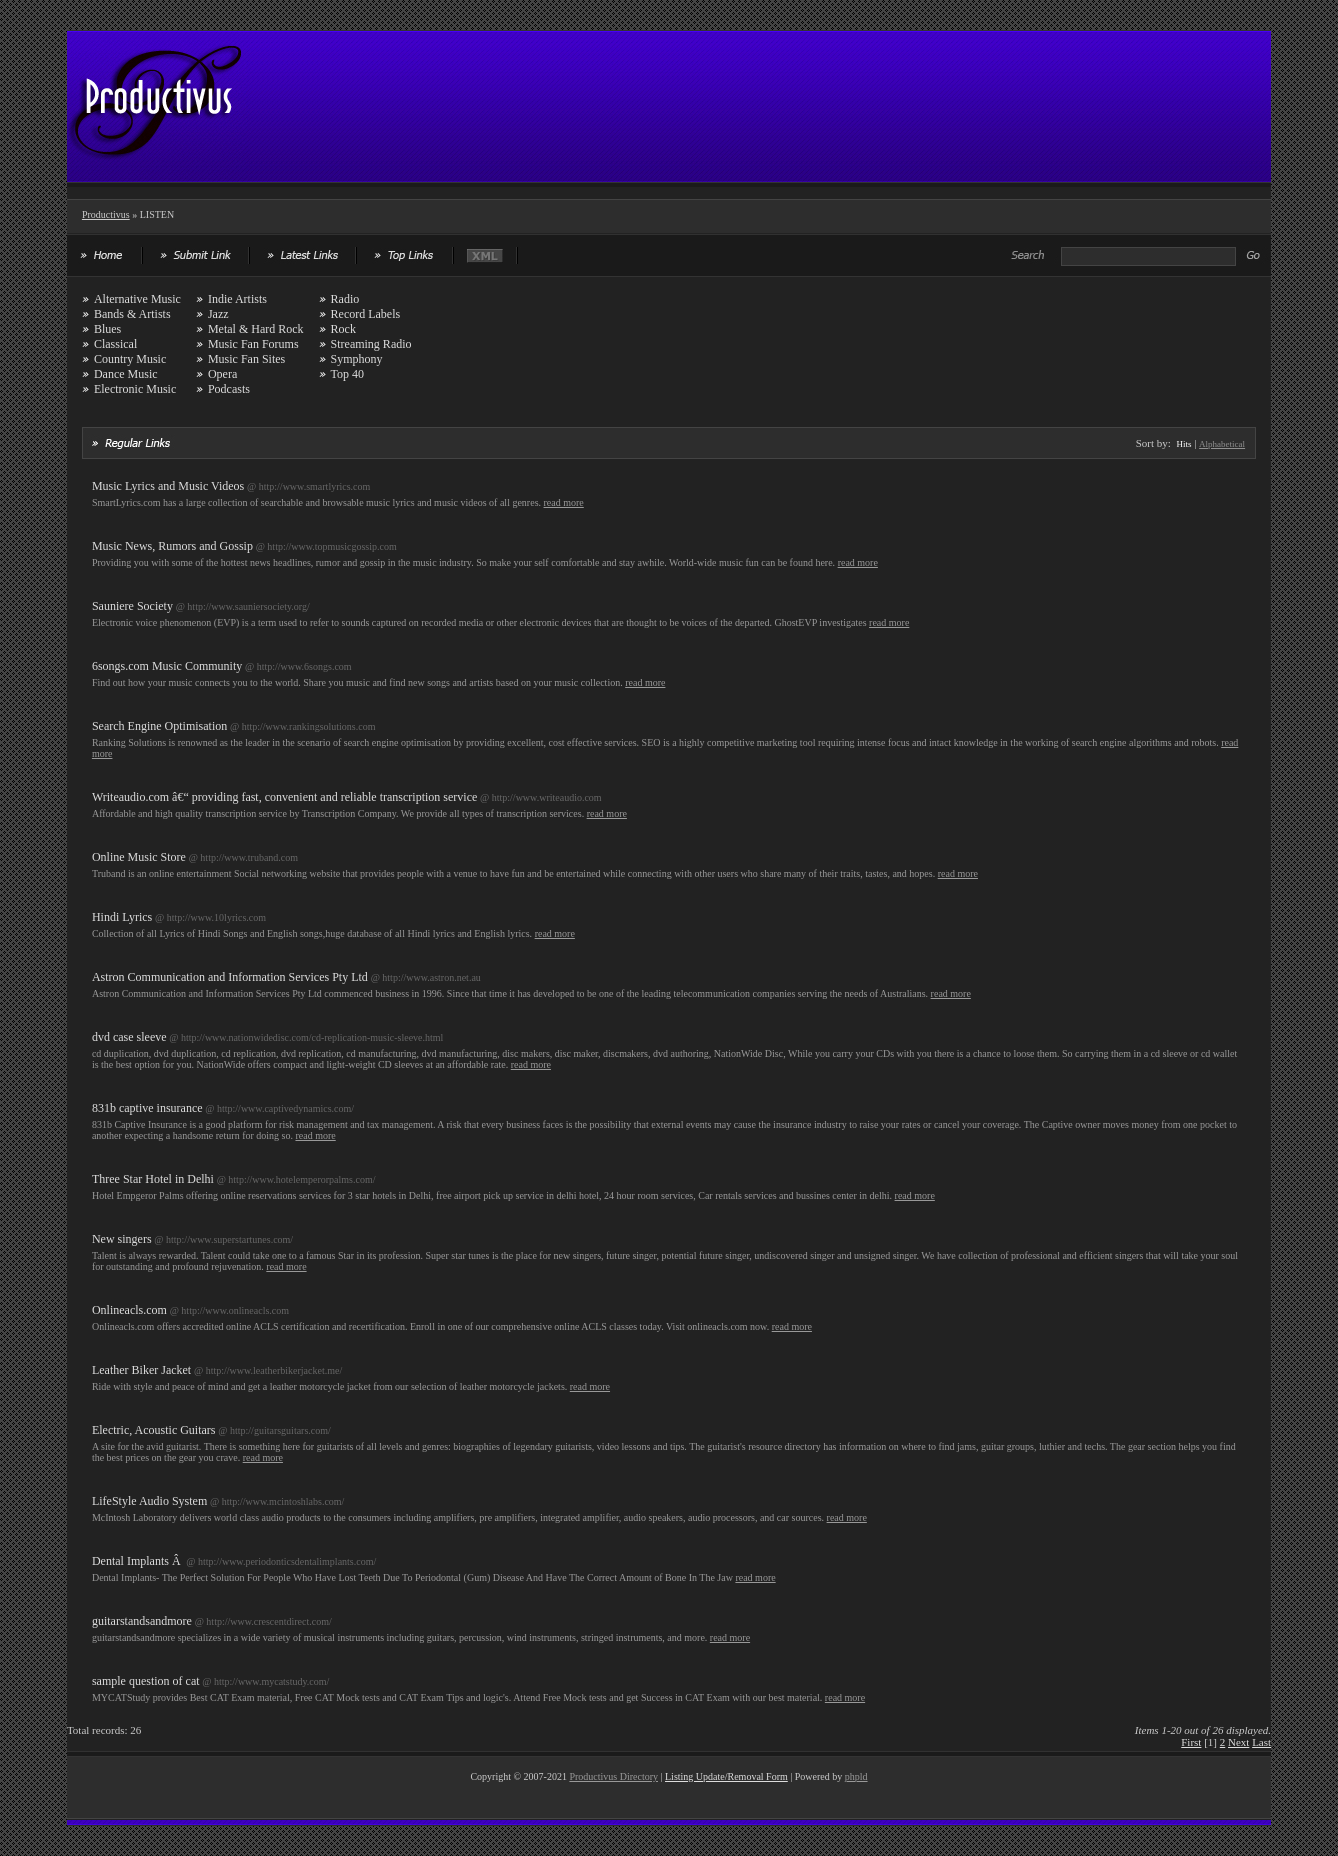 The image size is (1338, 1856). What do you see at coordinates (137, 299) in the screenshot?
I see `Alternative Music` at bounding box center [137, 299].